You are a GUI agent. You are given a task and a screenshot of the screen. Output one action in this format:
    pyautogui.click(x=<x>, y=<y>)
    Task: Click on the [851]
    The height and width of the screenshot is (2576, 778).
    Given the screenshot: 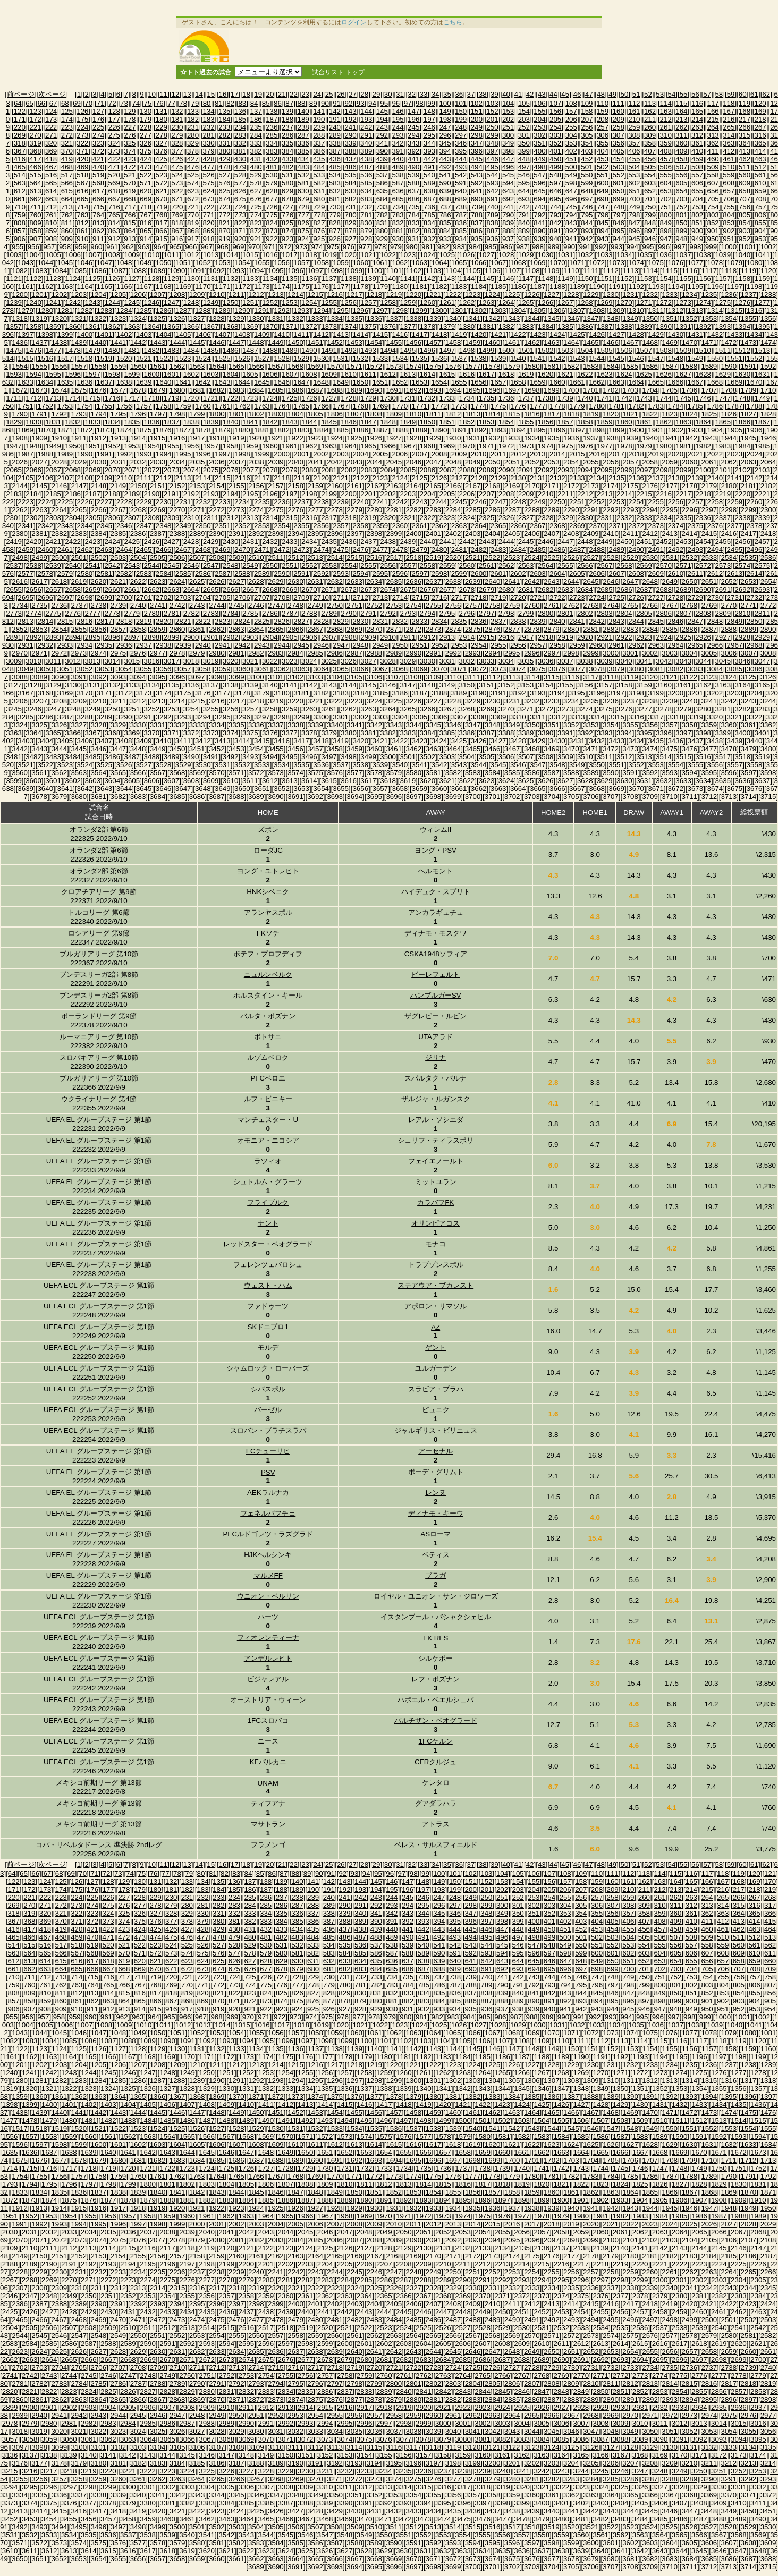 What is the action you would take?
    pyautogui.click(x=697, y=223)
    